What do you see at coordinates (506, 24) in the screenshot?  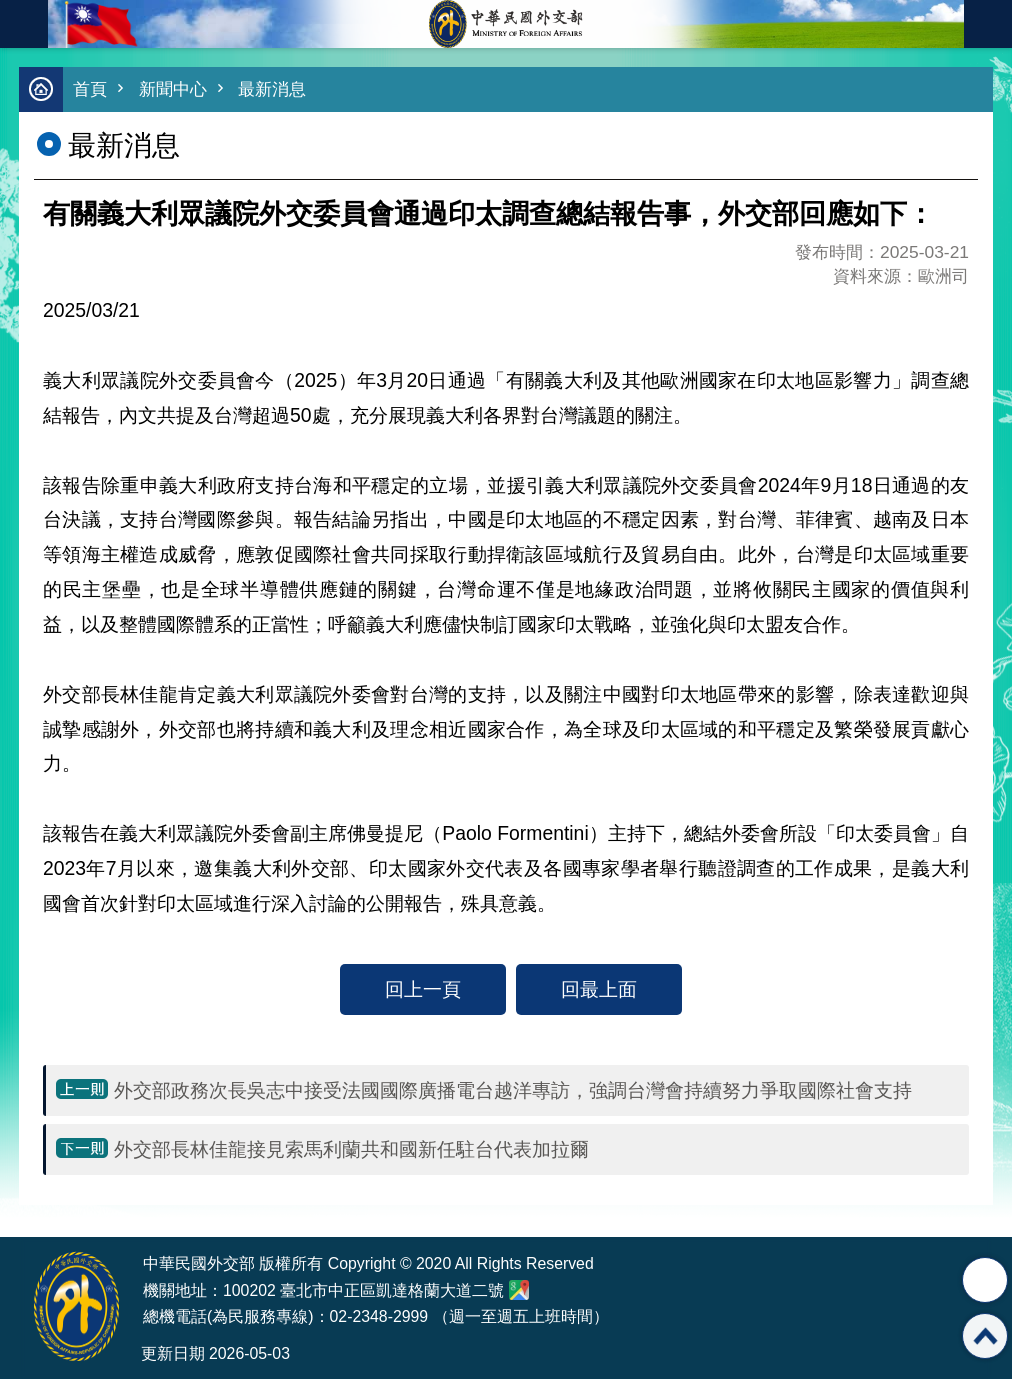 I see `中華民國外交部全球資訊網` at bounding box center [506, 24].